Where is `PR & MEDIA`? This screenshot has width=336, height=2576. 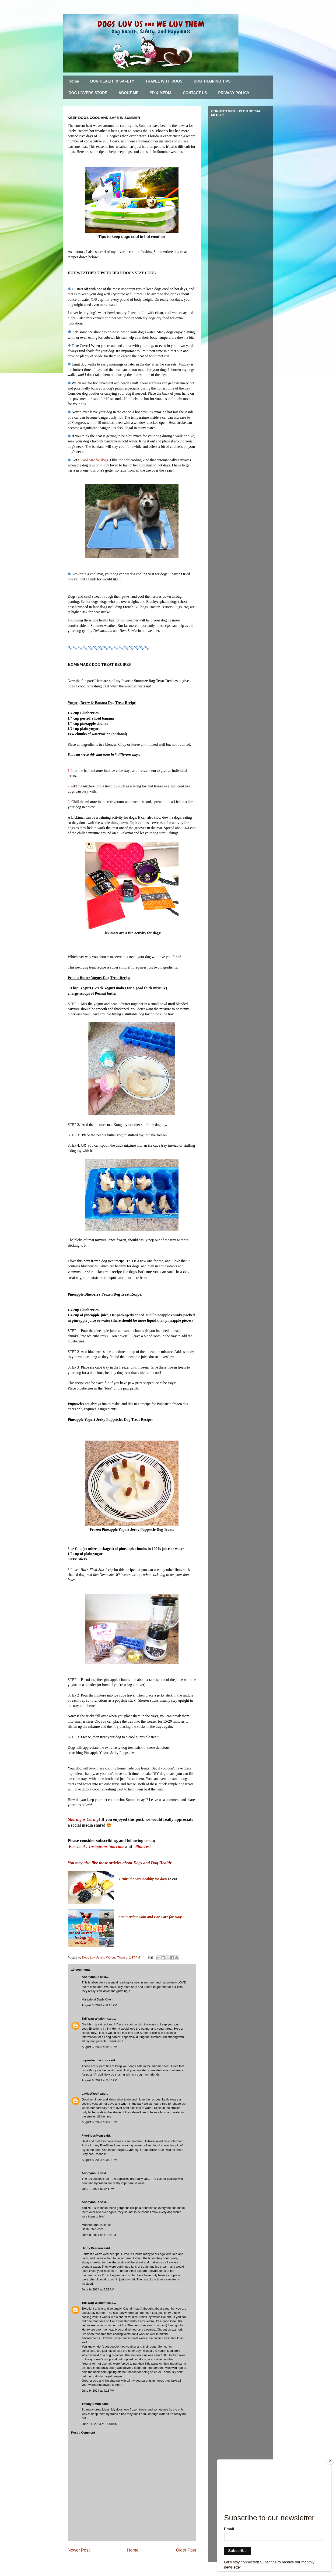 PR & MEDIA is located at coordinates (161, 93).